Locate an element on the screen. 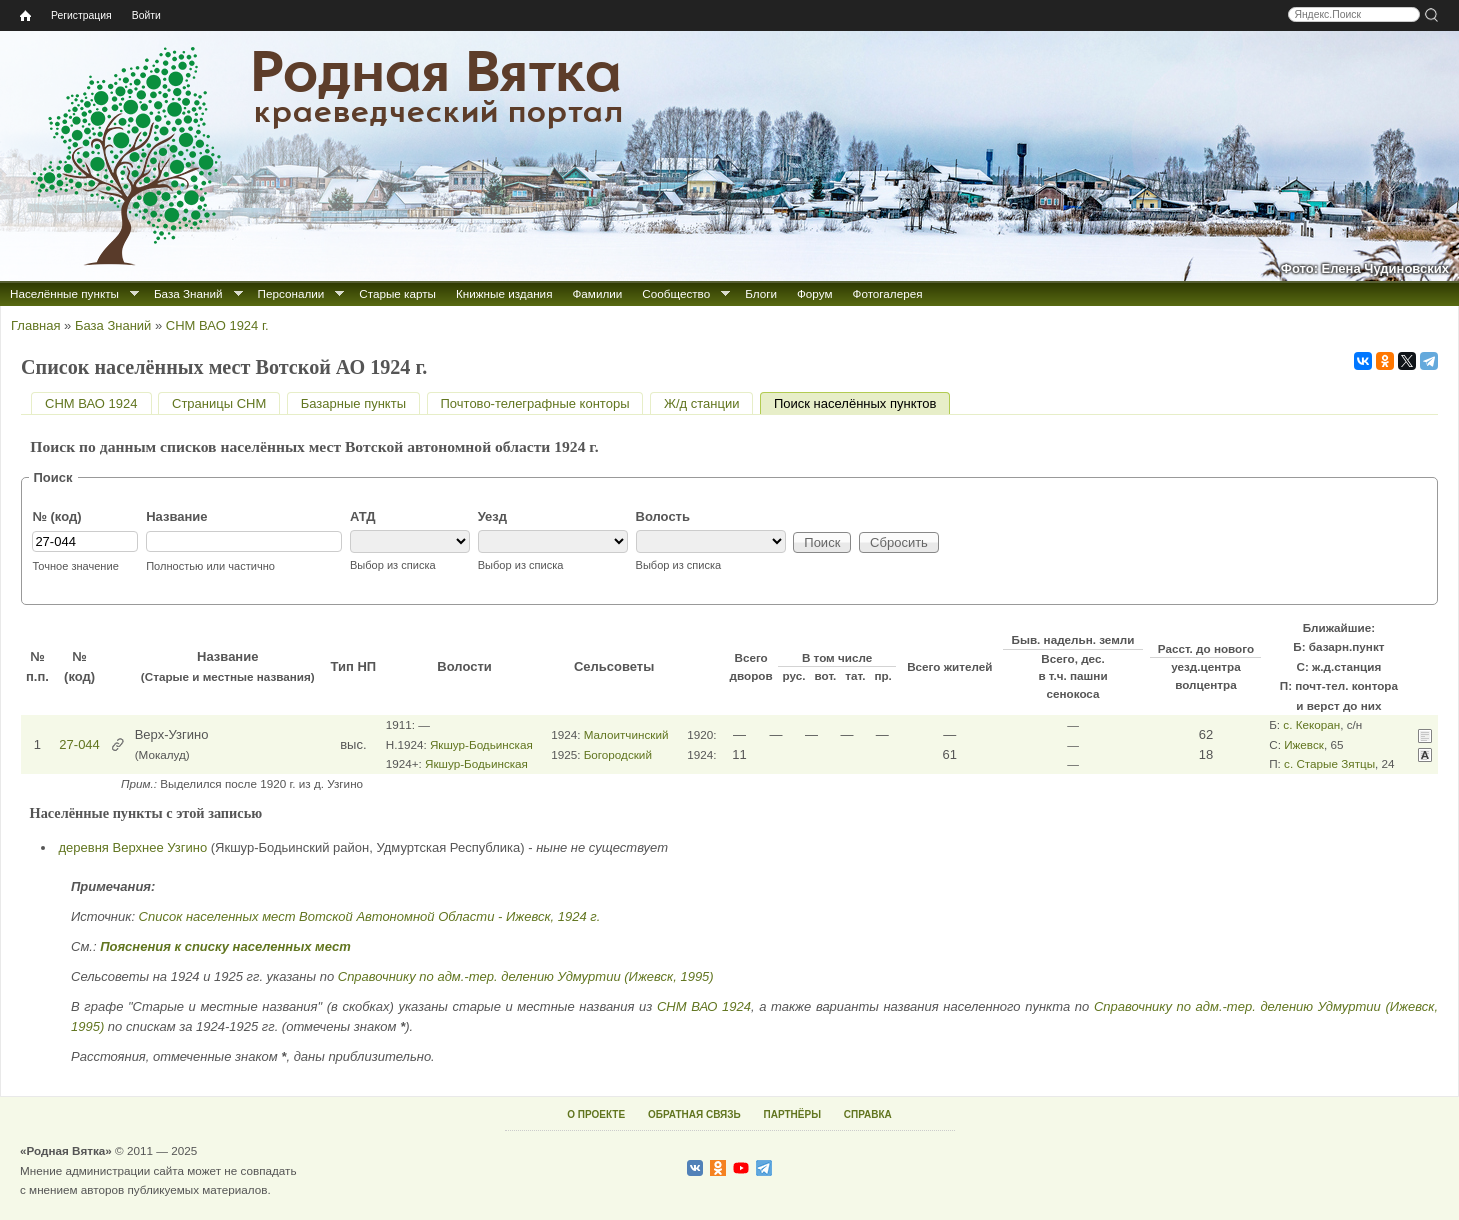  Малоитчинский is located at coordinates (626, 734).